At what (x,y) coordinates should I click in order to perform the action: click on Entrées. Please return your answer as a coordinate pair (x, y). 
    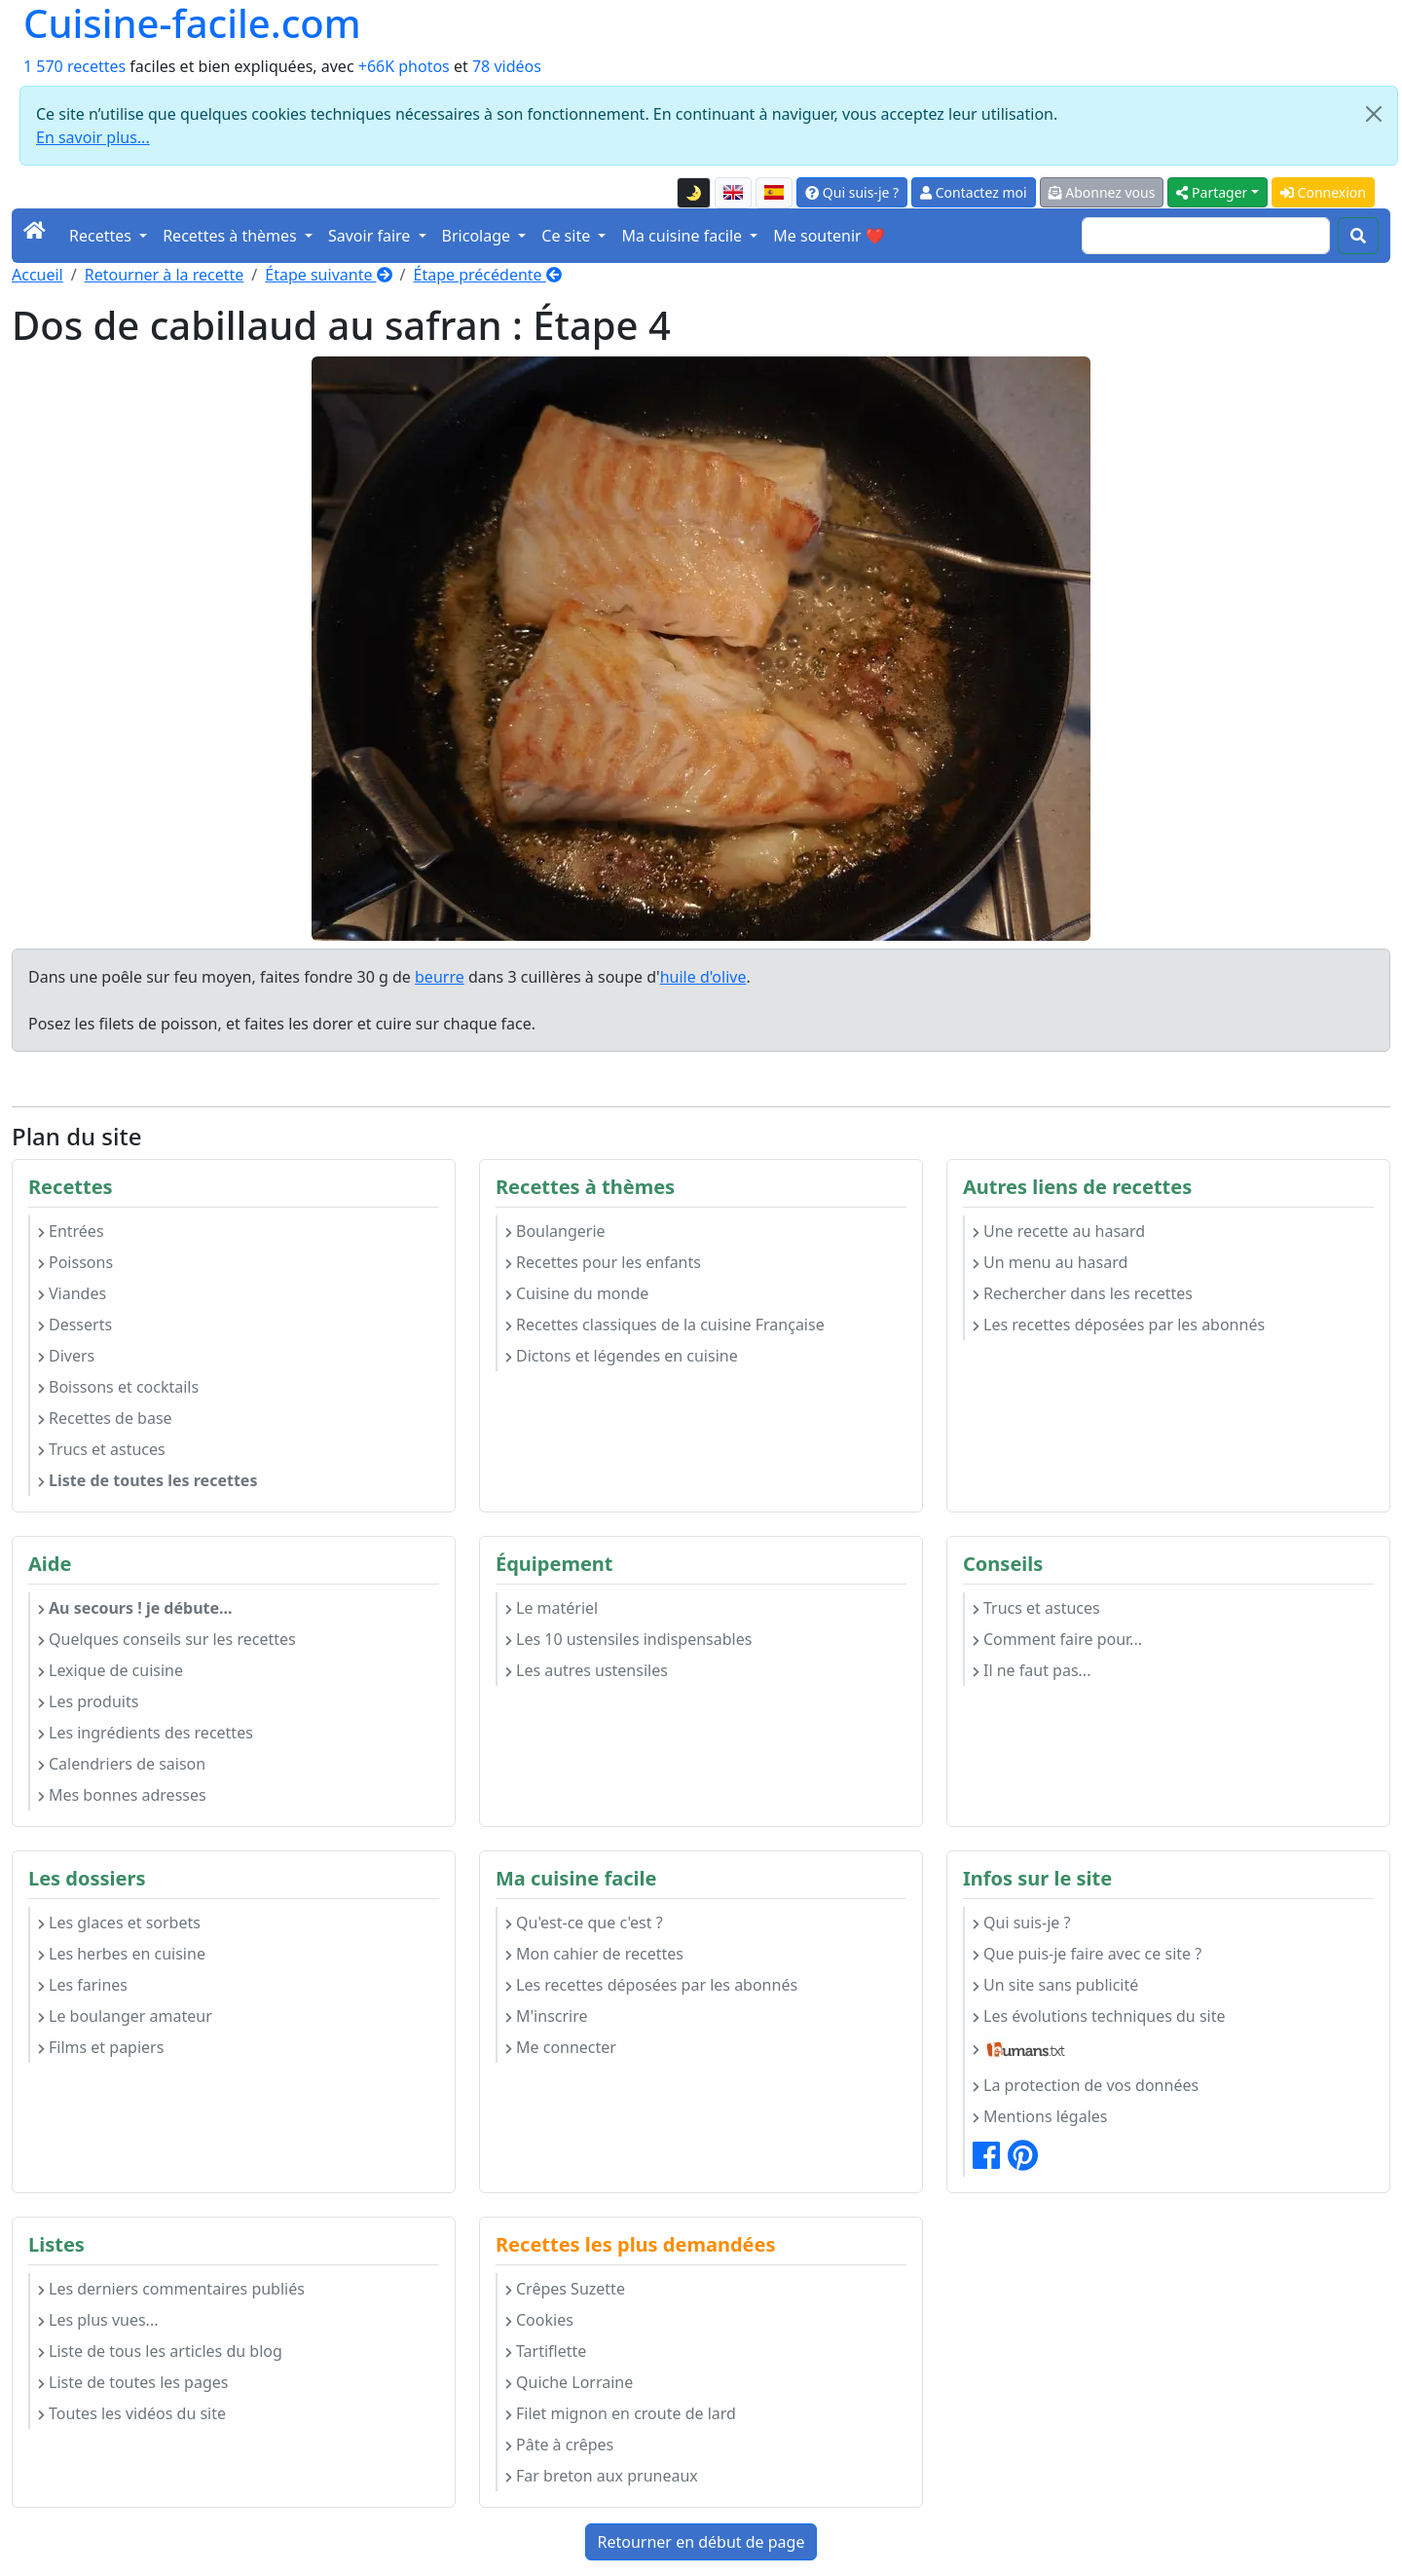
    Looking at the image, I should click on (71, 1231).